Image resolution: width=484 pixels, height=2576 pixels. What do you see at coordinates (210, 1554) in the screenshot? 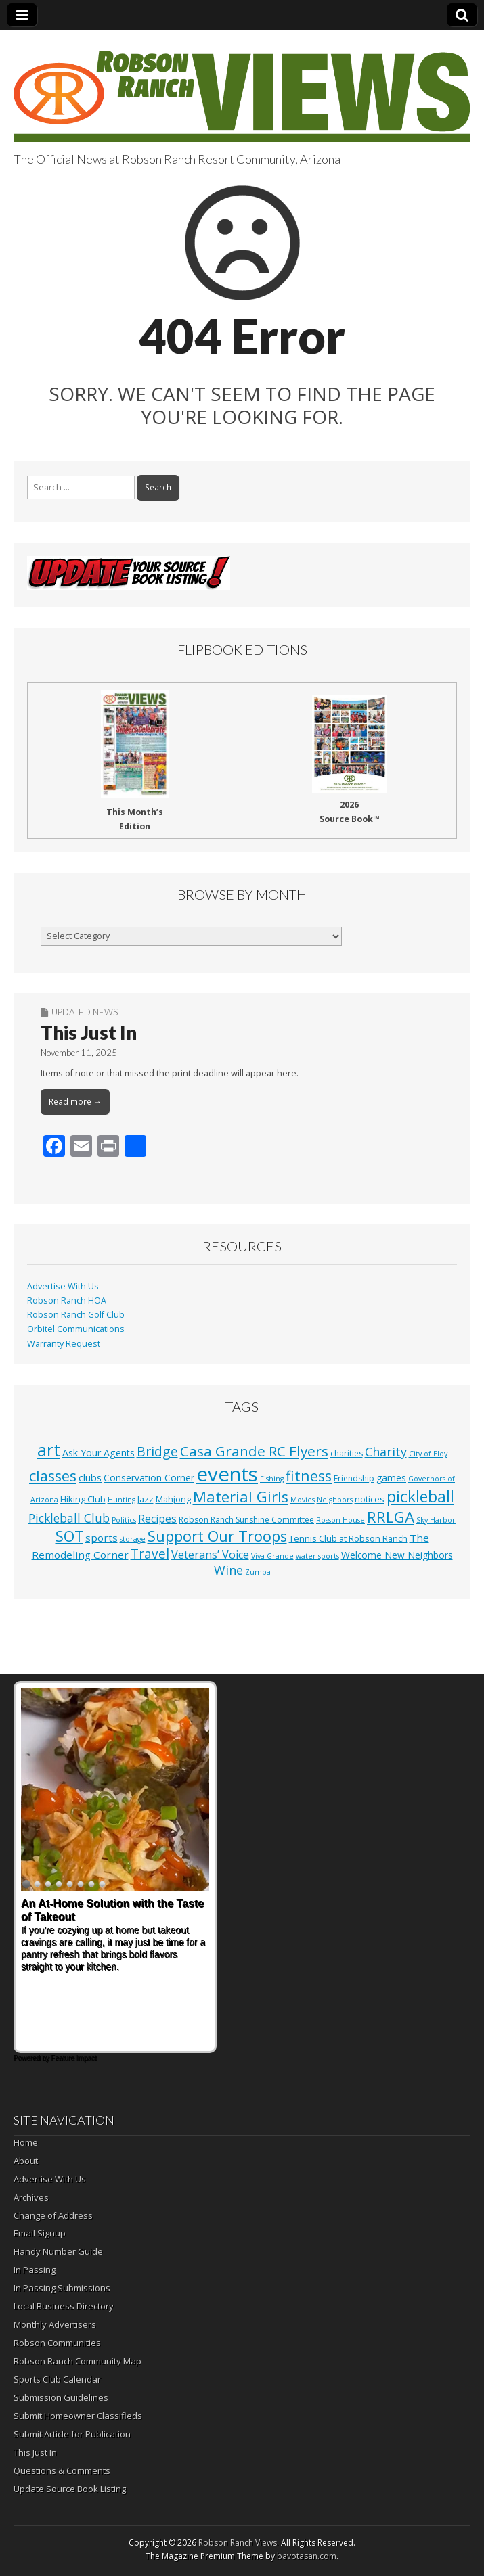
I see `Veterans’ Voice [Veterans’ Voice (10 items)]` at bounding box center [210, 1554].